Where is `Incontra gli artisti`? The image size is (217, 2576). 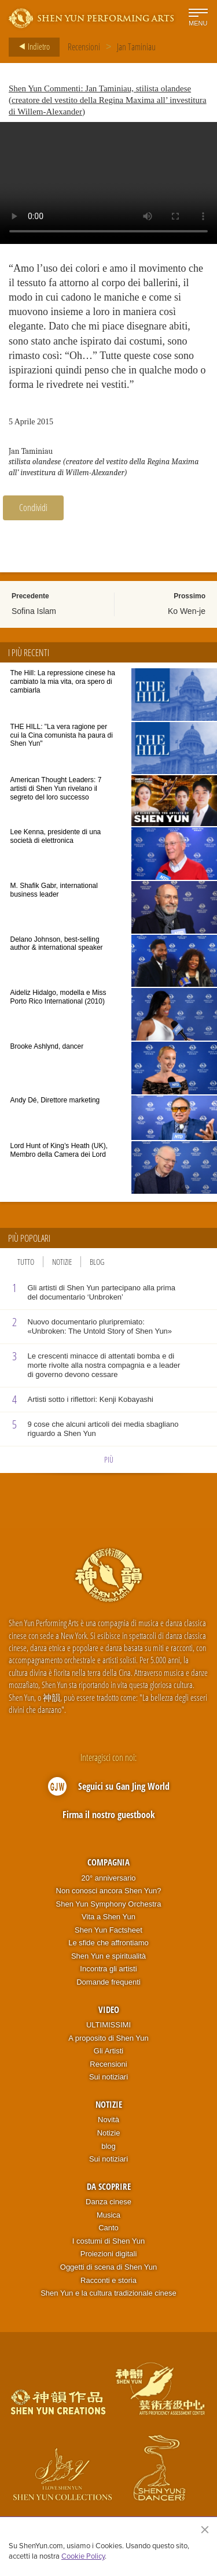 Incontra gli artisti is located at coordinates (108, 1968).